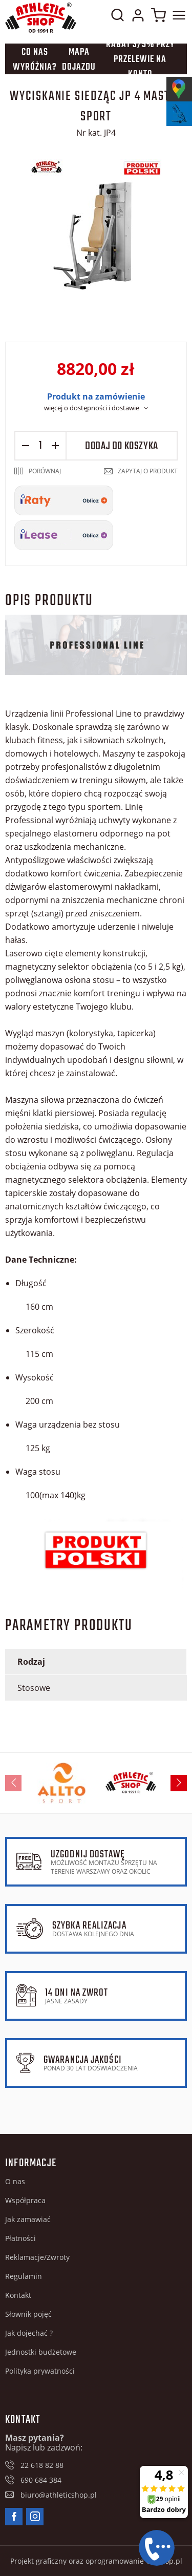  I want to click on 22 618 82 88, so click(41, 2465).